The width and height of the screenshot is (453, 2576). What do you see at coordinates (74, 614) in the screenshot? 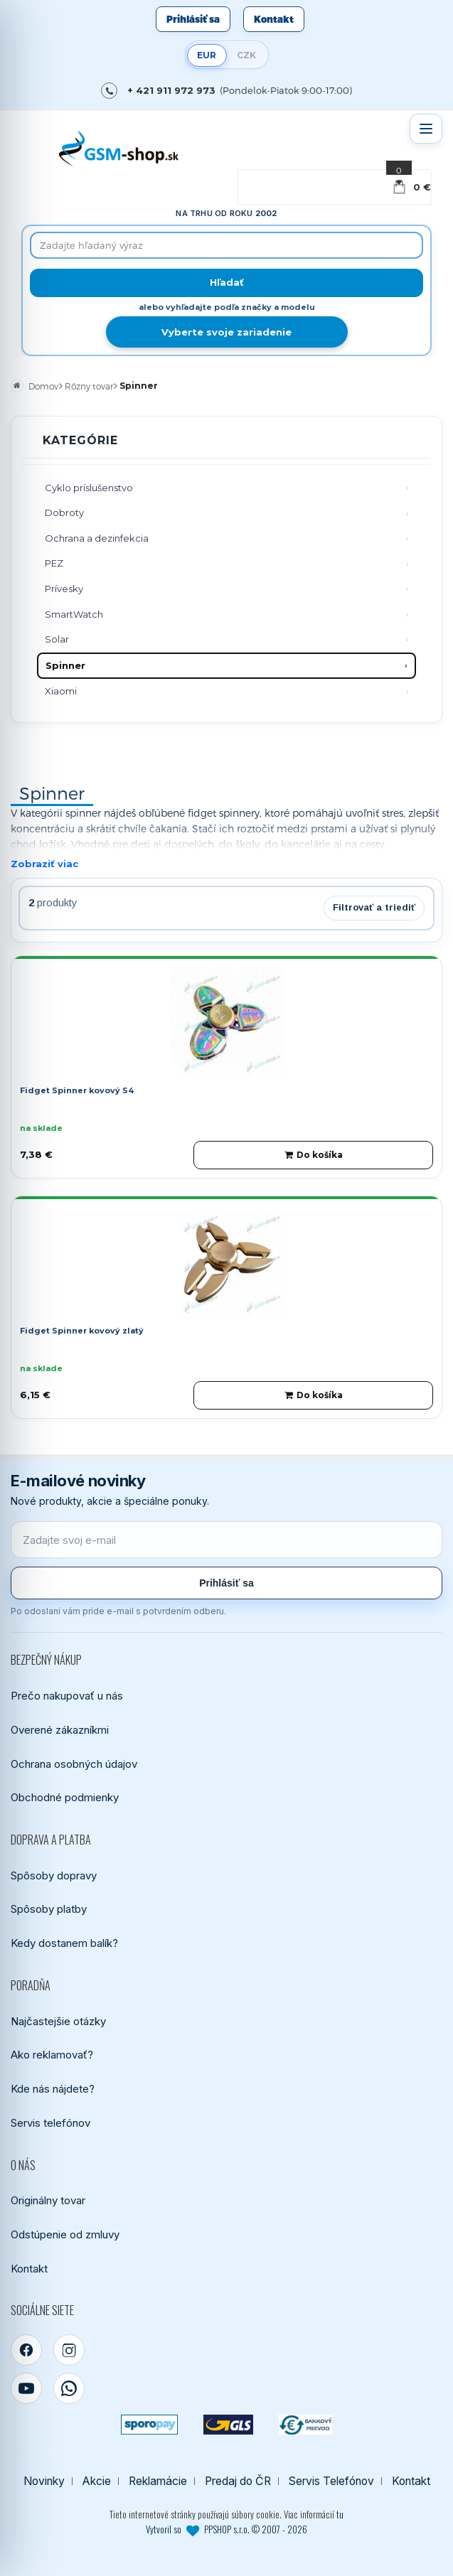
I see `SmartWatch` at bounding box center [74, 614].